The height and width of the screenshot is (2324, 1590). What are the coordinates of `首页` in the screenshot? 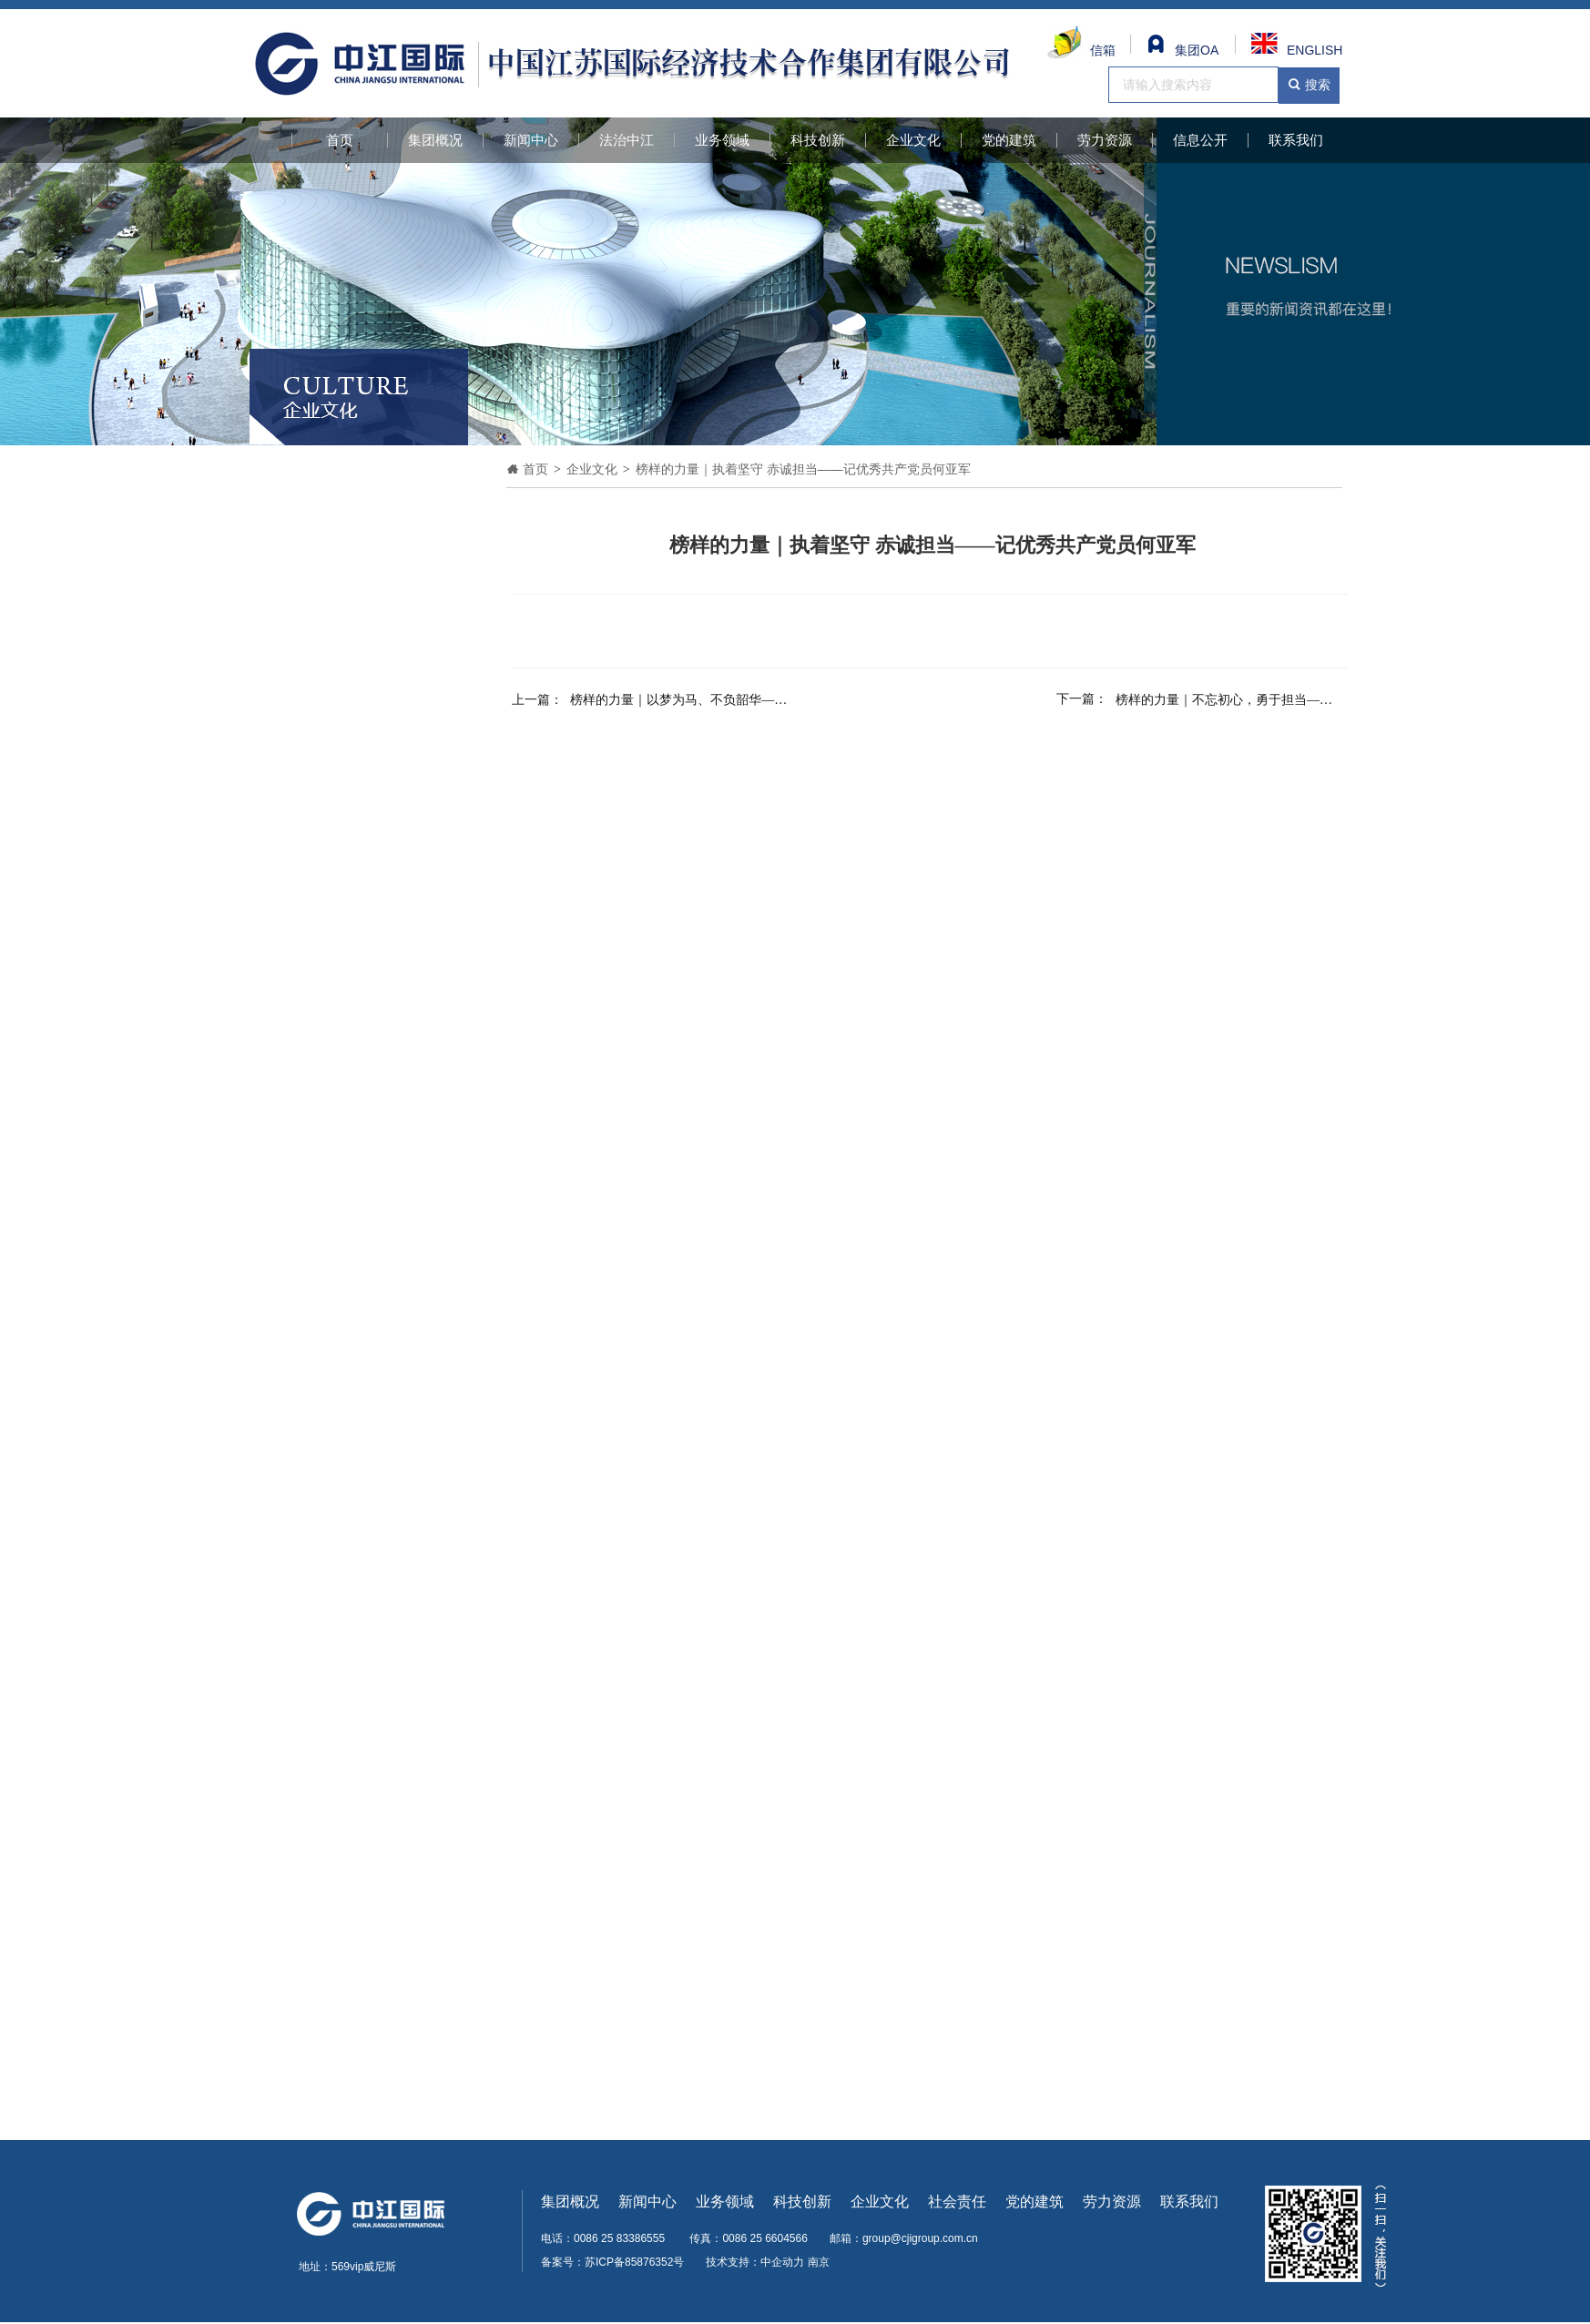 It's located at (339, 140).